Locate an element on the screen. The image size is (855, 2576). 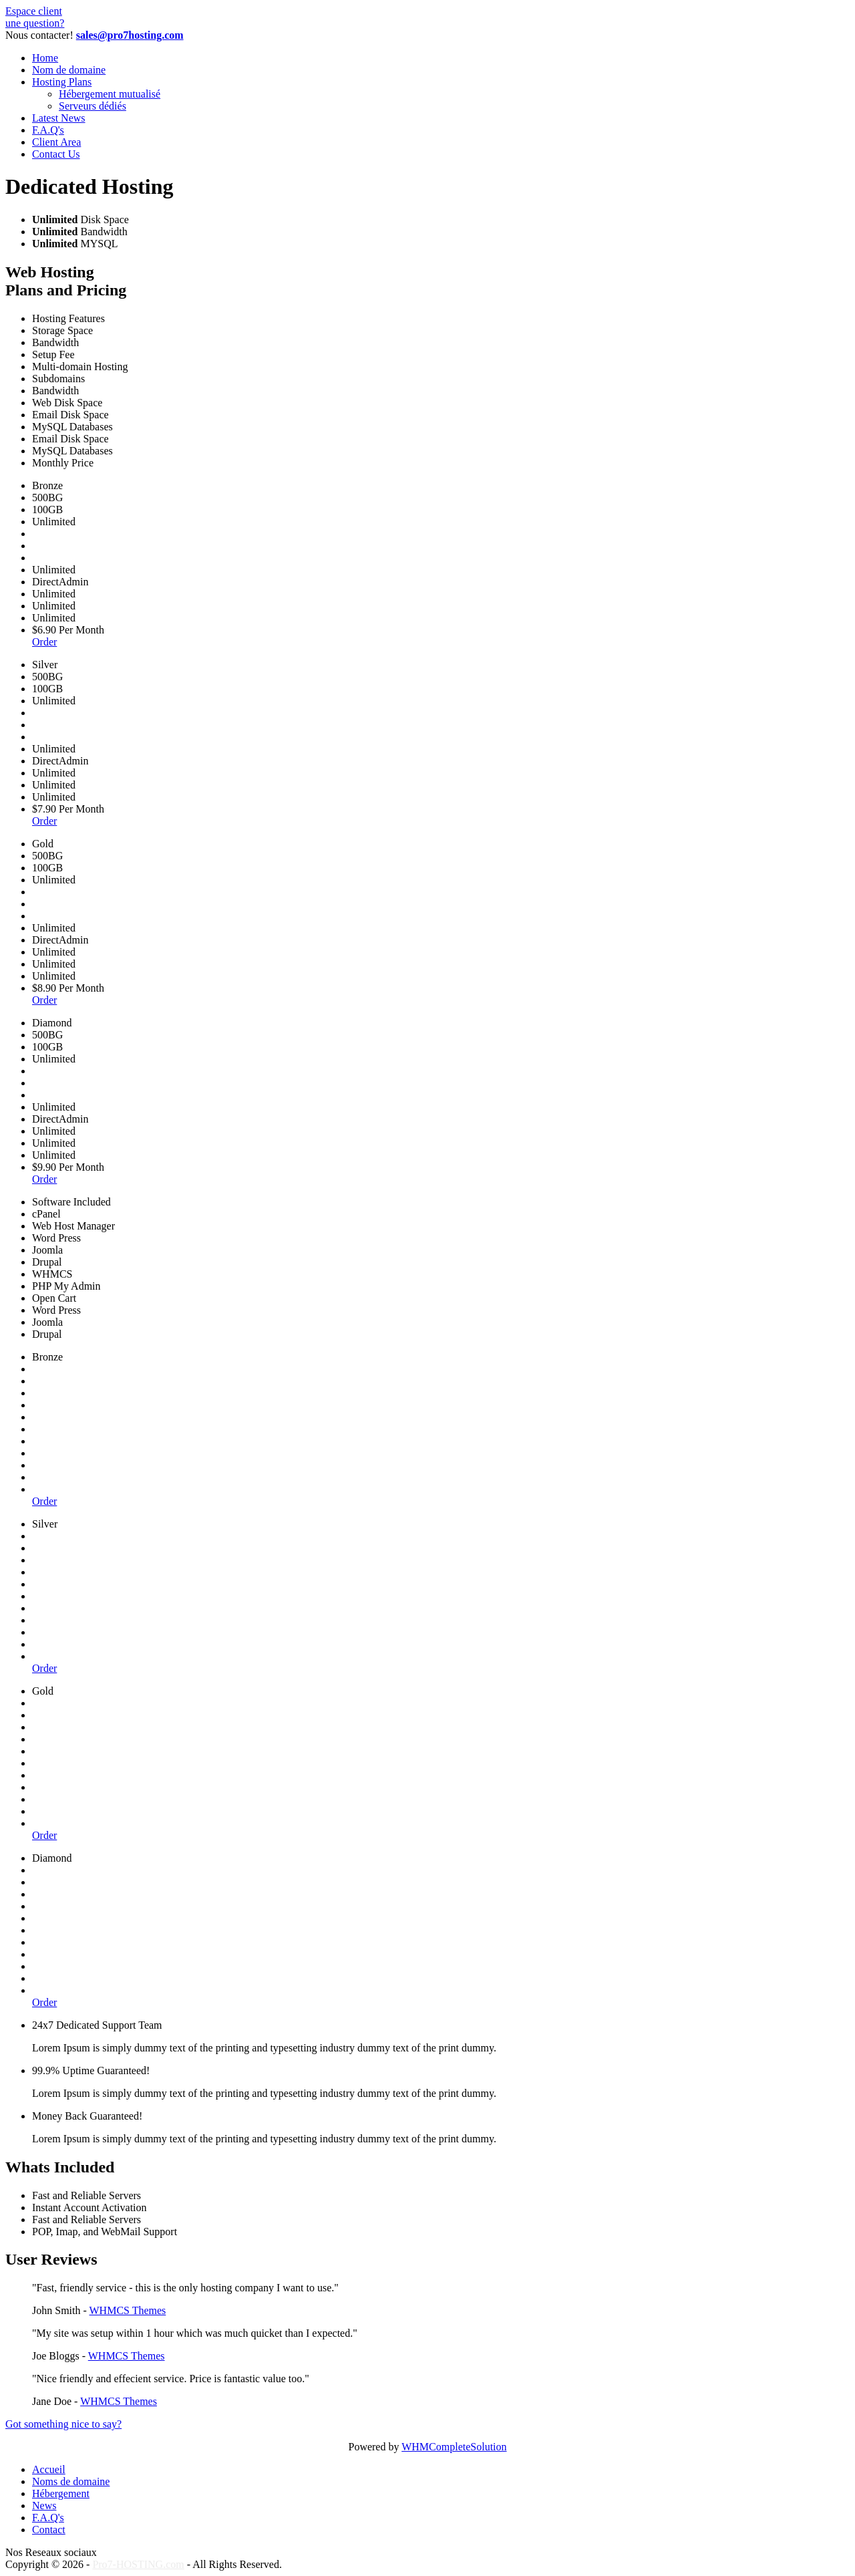
Latest News is located at coordinates (59, 118).